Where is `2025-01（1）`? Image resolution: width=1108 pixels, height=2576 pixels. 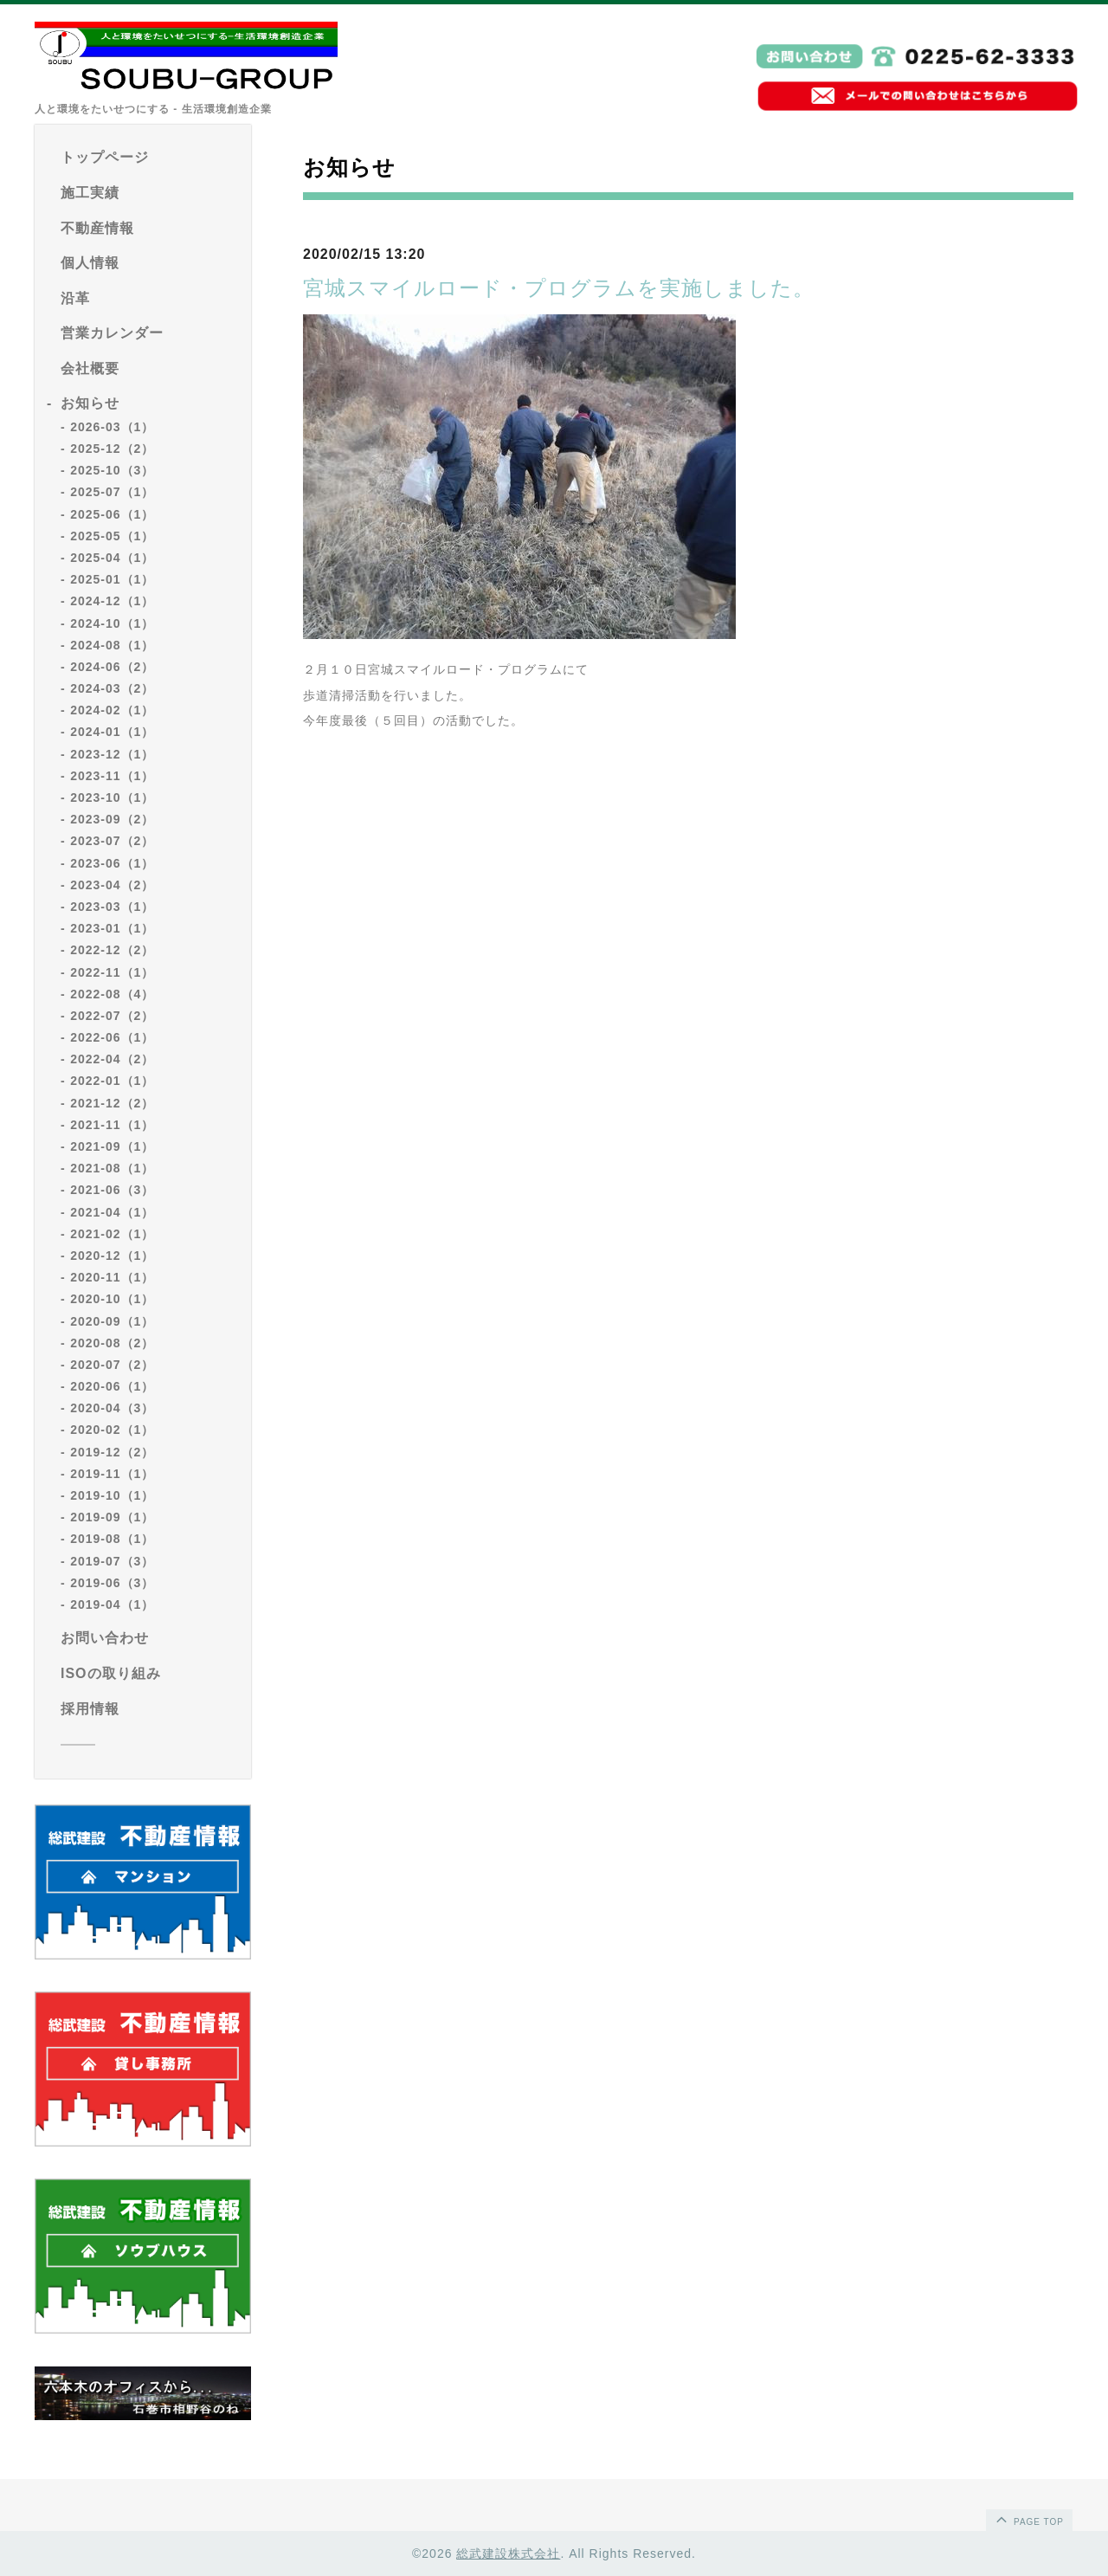 2025-01（1） is located at coordinates (112, 579).